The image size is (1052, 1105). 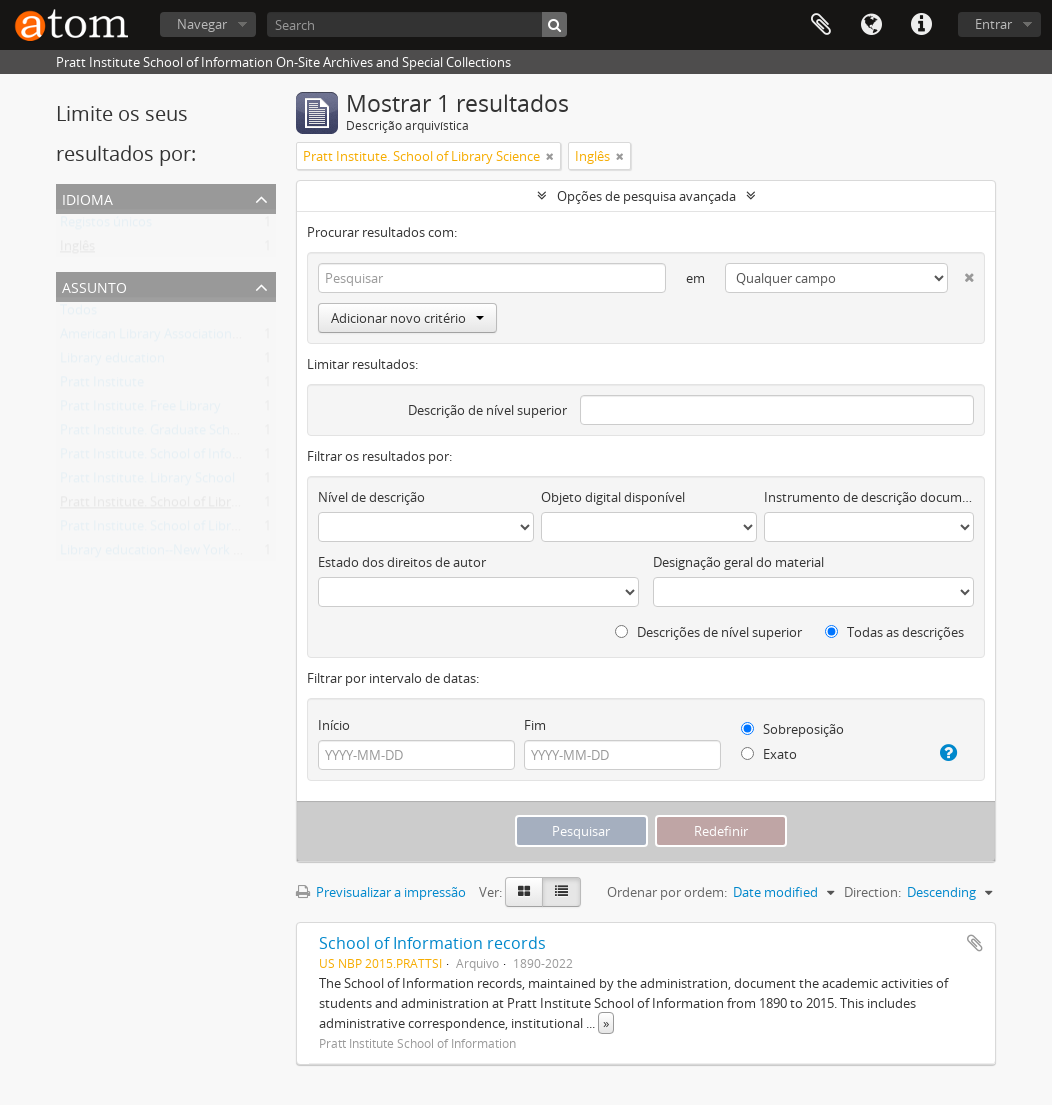 What do you see at coordinates (106, 226) in the screenshot?
I see `Registos únicos` at bounding box center [106, 226].